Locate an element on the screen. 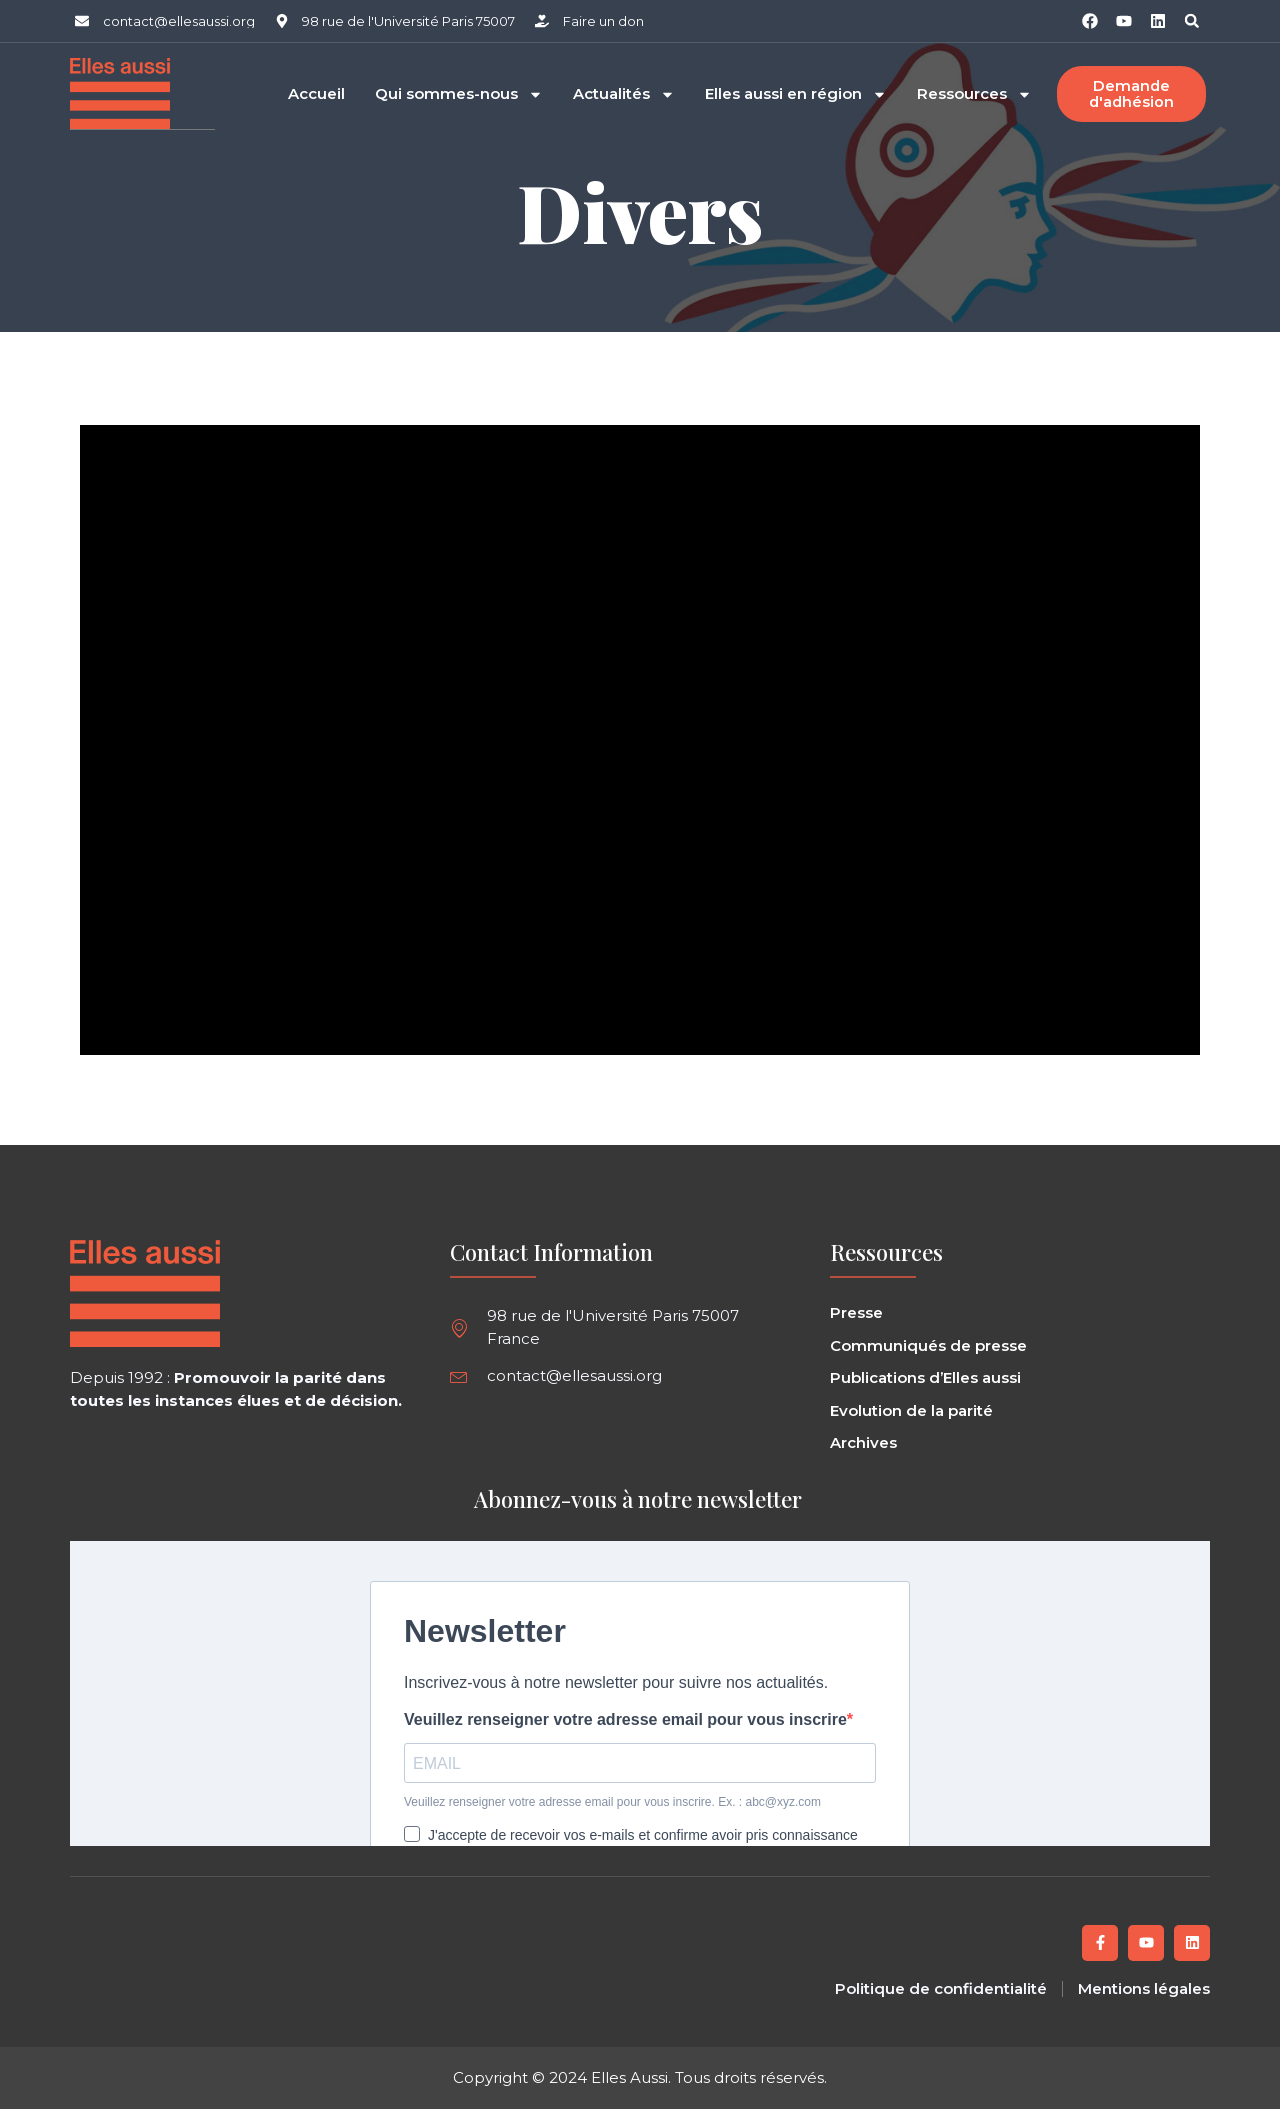 This screenshot has width=1280, height=2109. Qui sommes-nous is located at coordinates (459, 93).